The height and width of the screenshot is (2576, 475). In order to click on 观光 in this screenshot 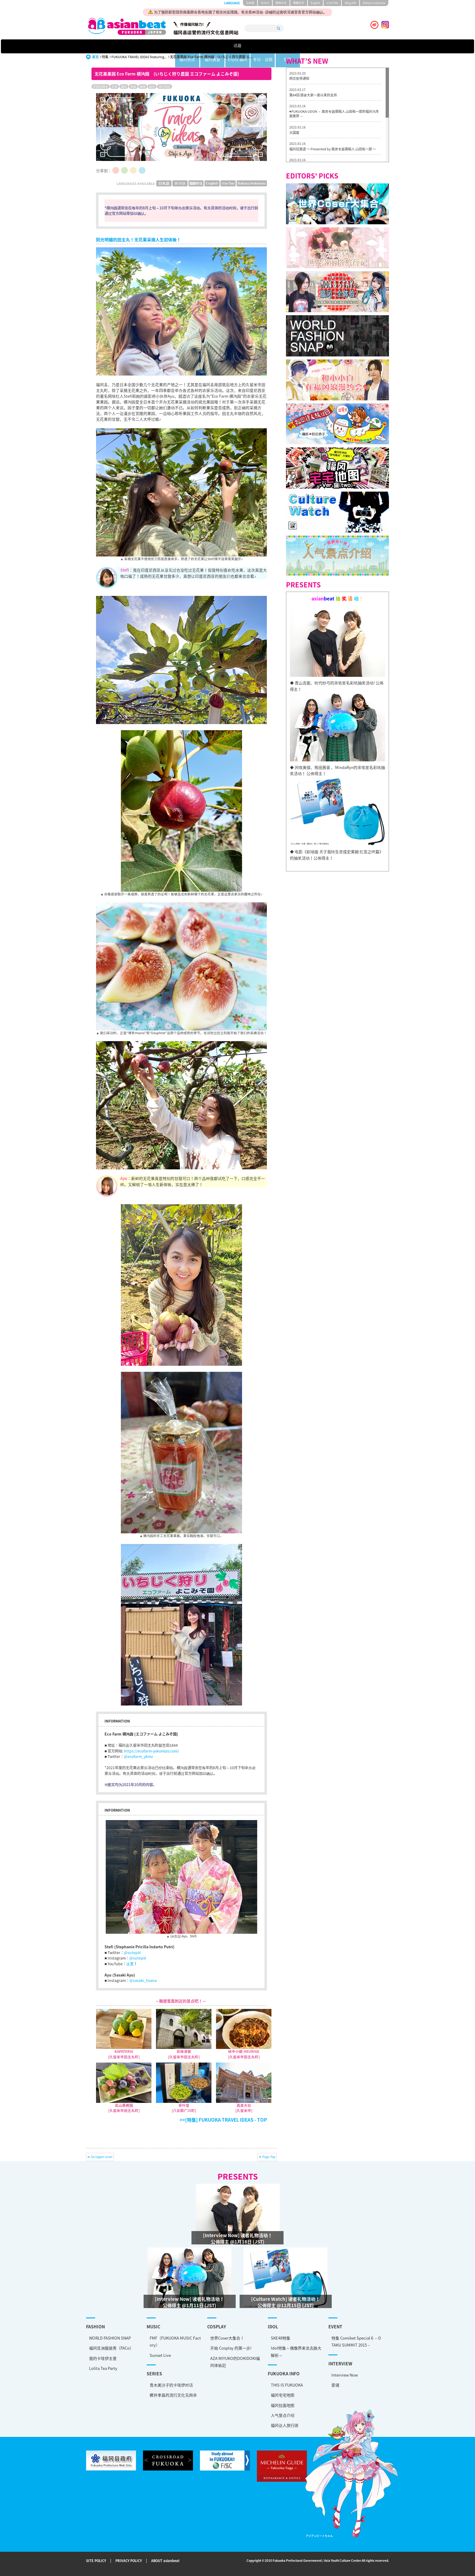, I will do `click(152, 86)`.